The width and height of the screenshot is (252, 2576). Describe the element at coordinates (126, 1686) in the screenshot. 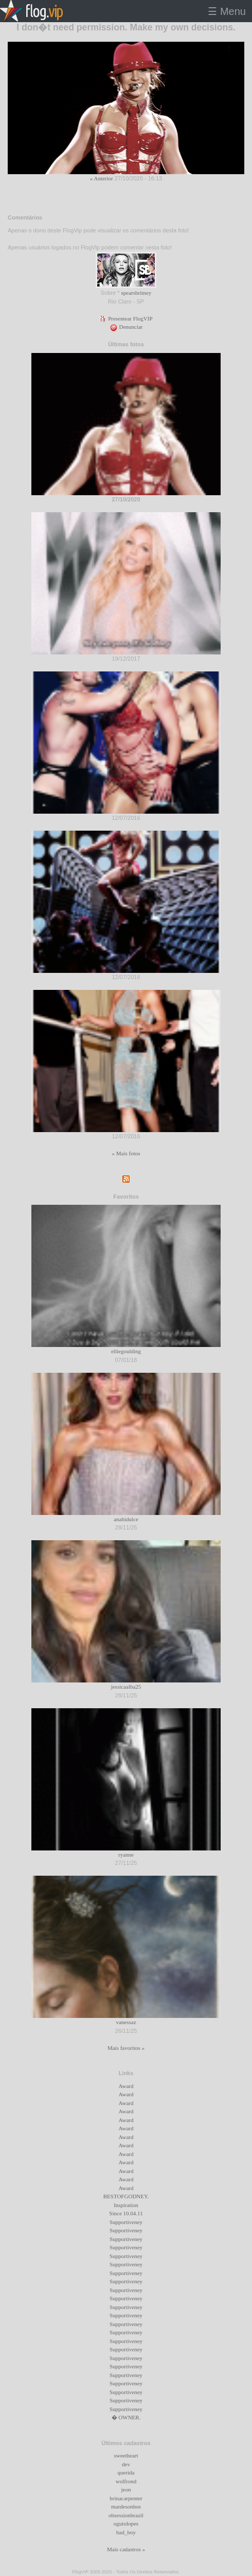

I see `jessicaalba25` at that location.